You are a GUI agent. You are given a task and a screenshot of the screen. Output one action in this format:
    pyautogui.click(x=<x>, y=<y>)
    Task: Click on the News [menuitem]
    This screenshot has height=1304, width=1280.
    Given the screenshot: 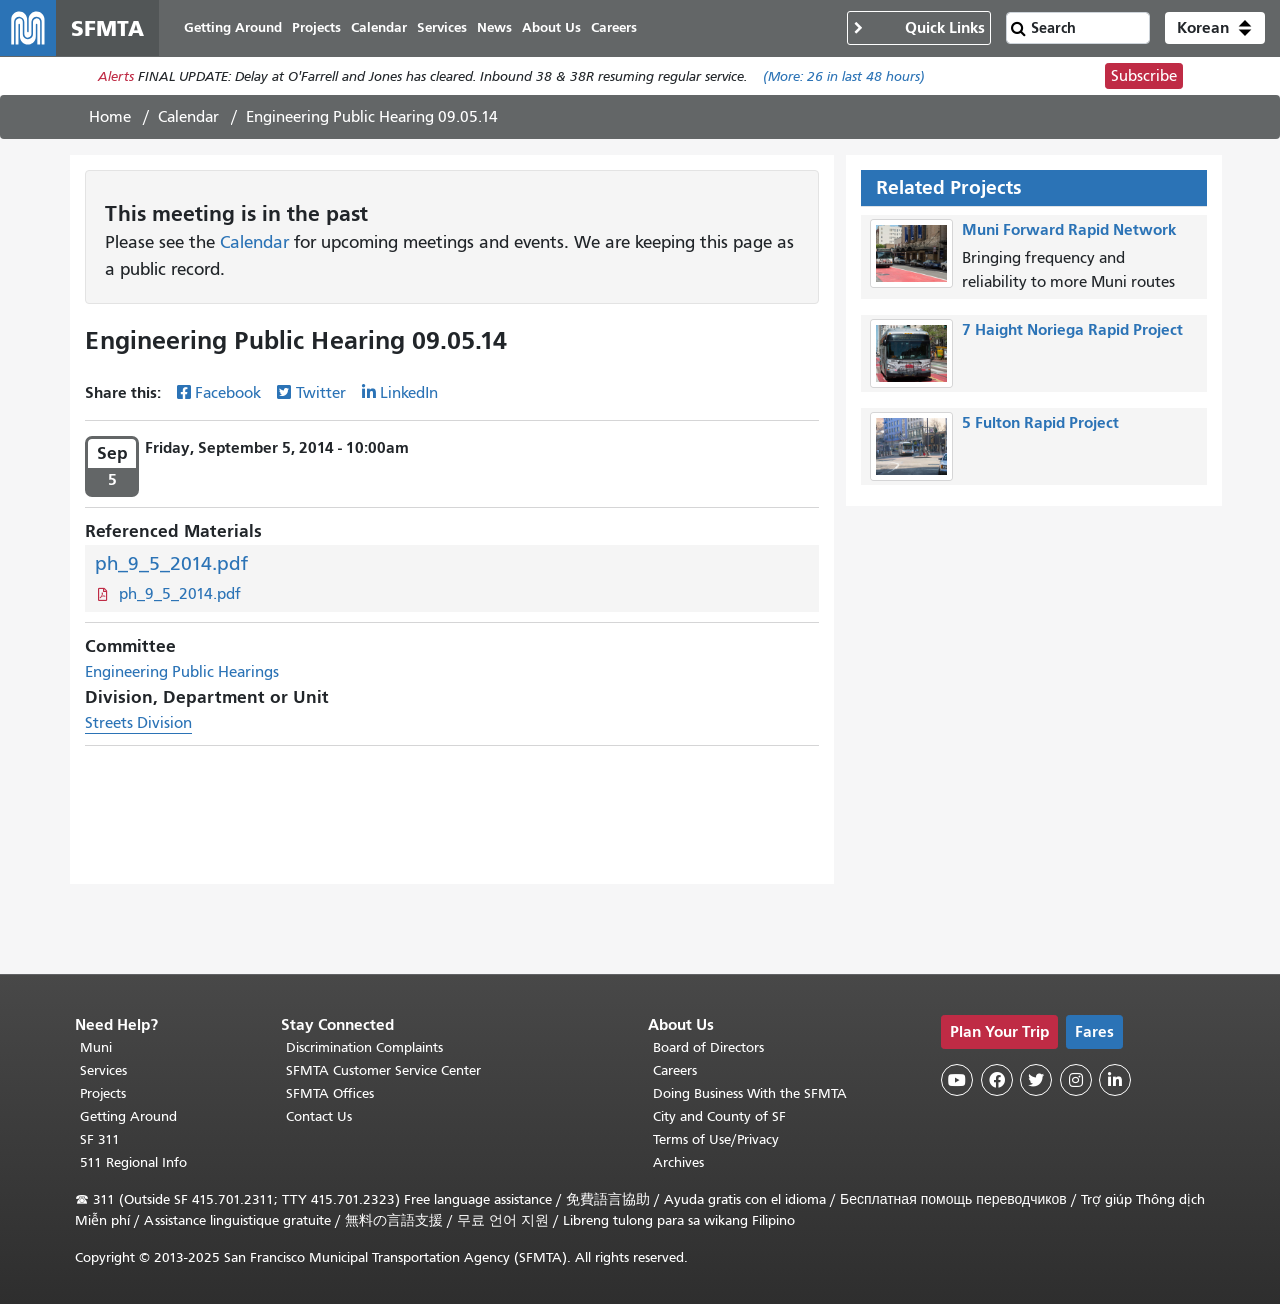 What is the action you would take?
    pyautogui.click(x=494, y=27)
    